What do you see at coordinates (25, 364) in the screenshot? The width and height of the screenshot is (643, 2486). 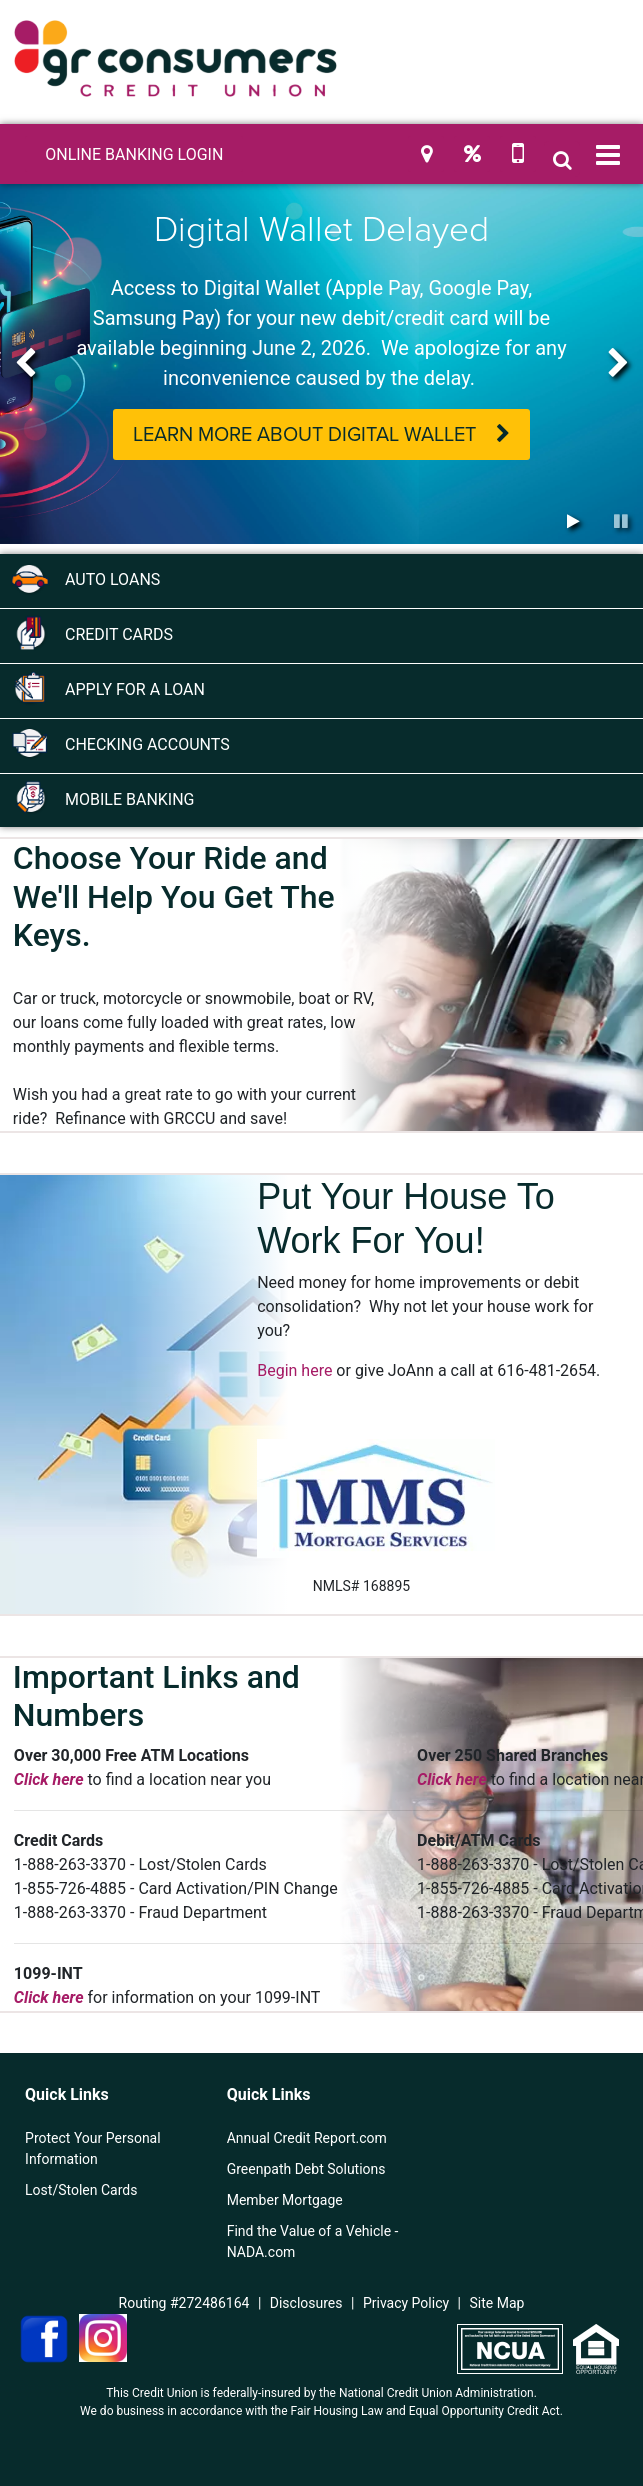 I see `[Previous]` at bounding box center [25, 364].